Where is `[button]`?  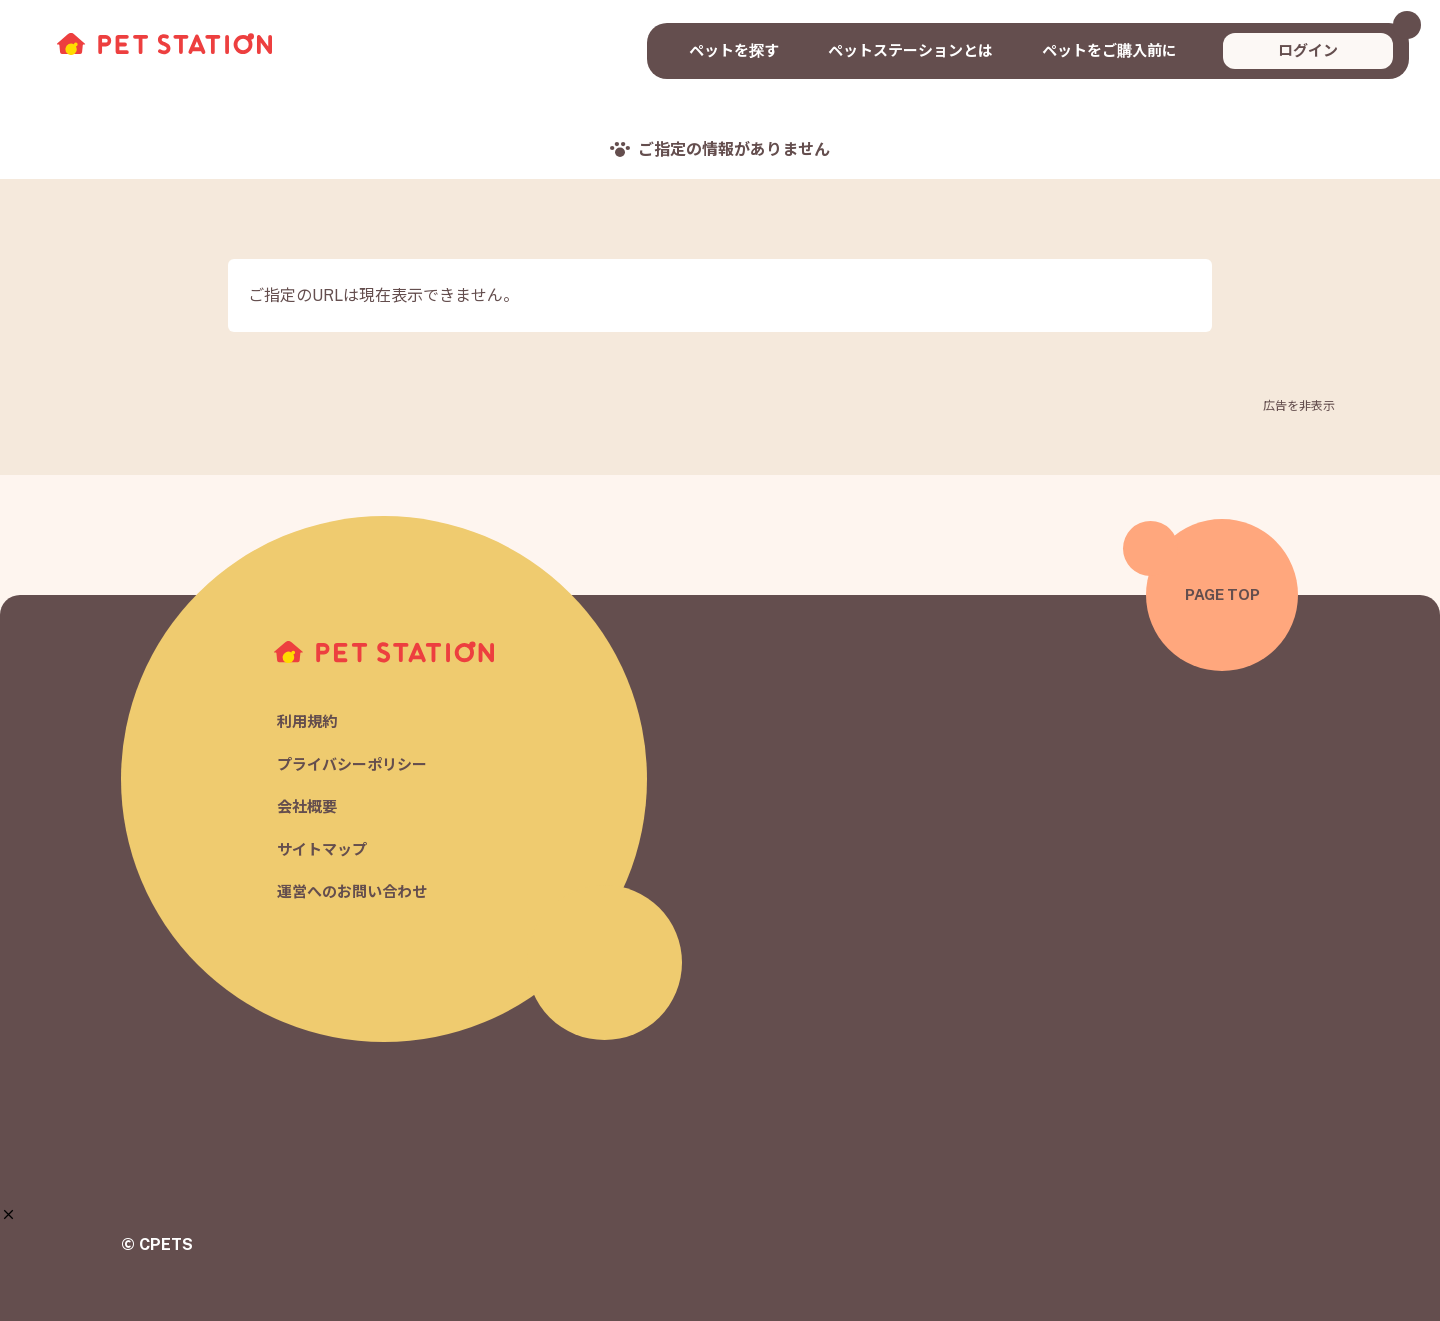
[button] is located at coordinates (8, 1214).